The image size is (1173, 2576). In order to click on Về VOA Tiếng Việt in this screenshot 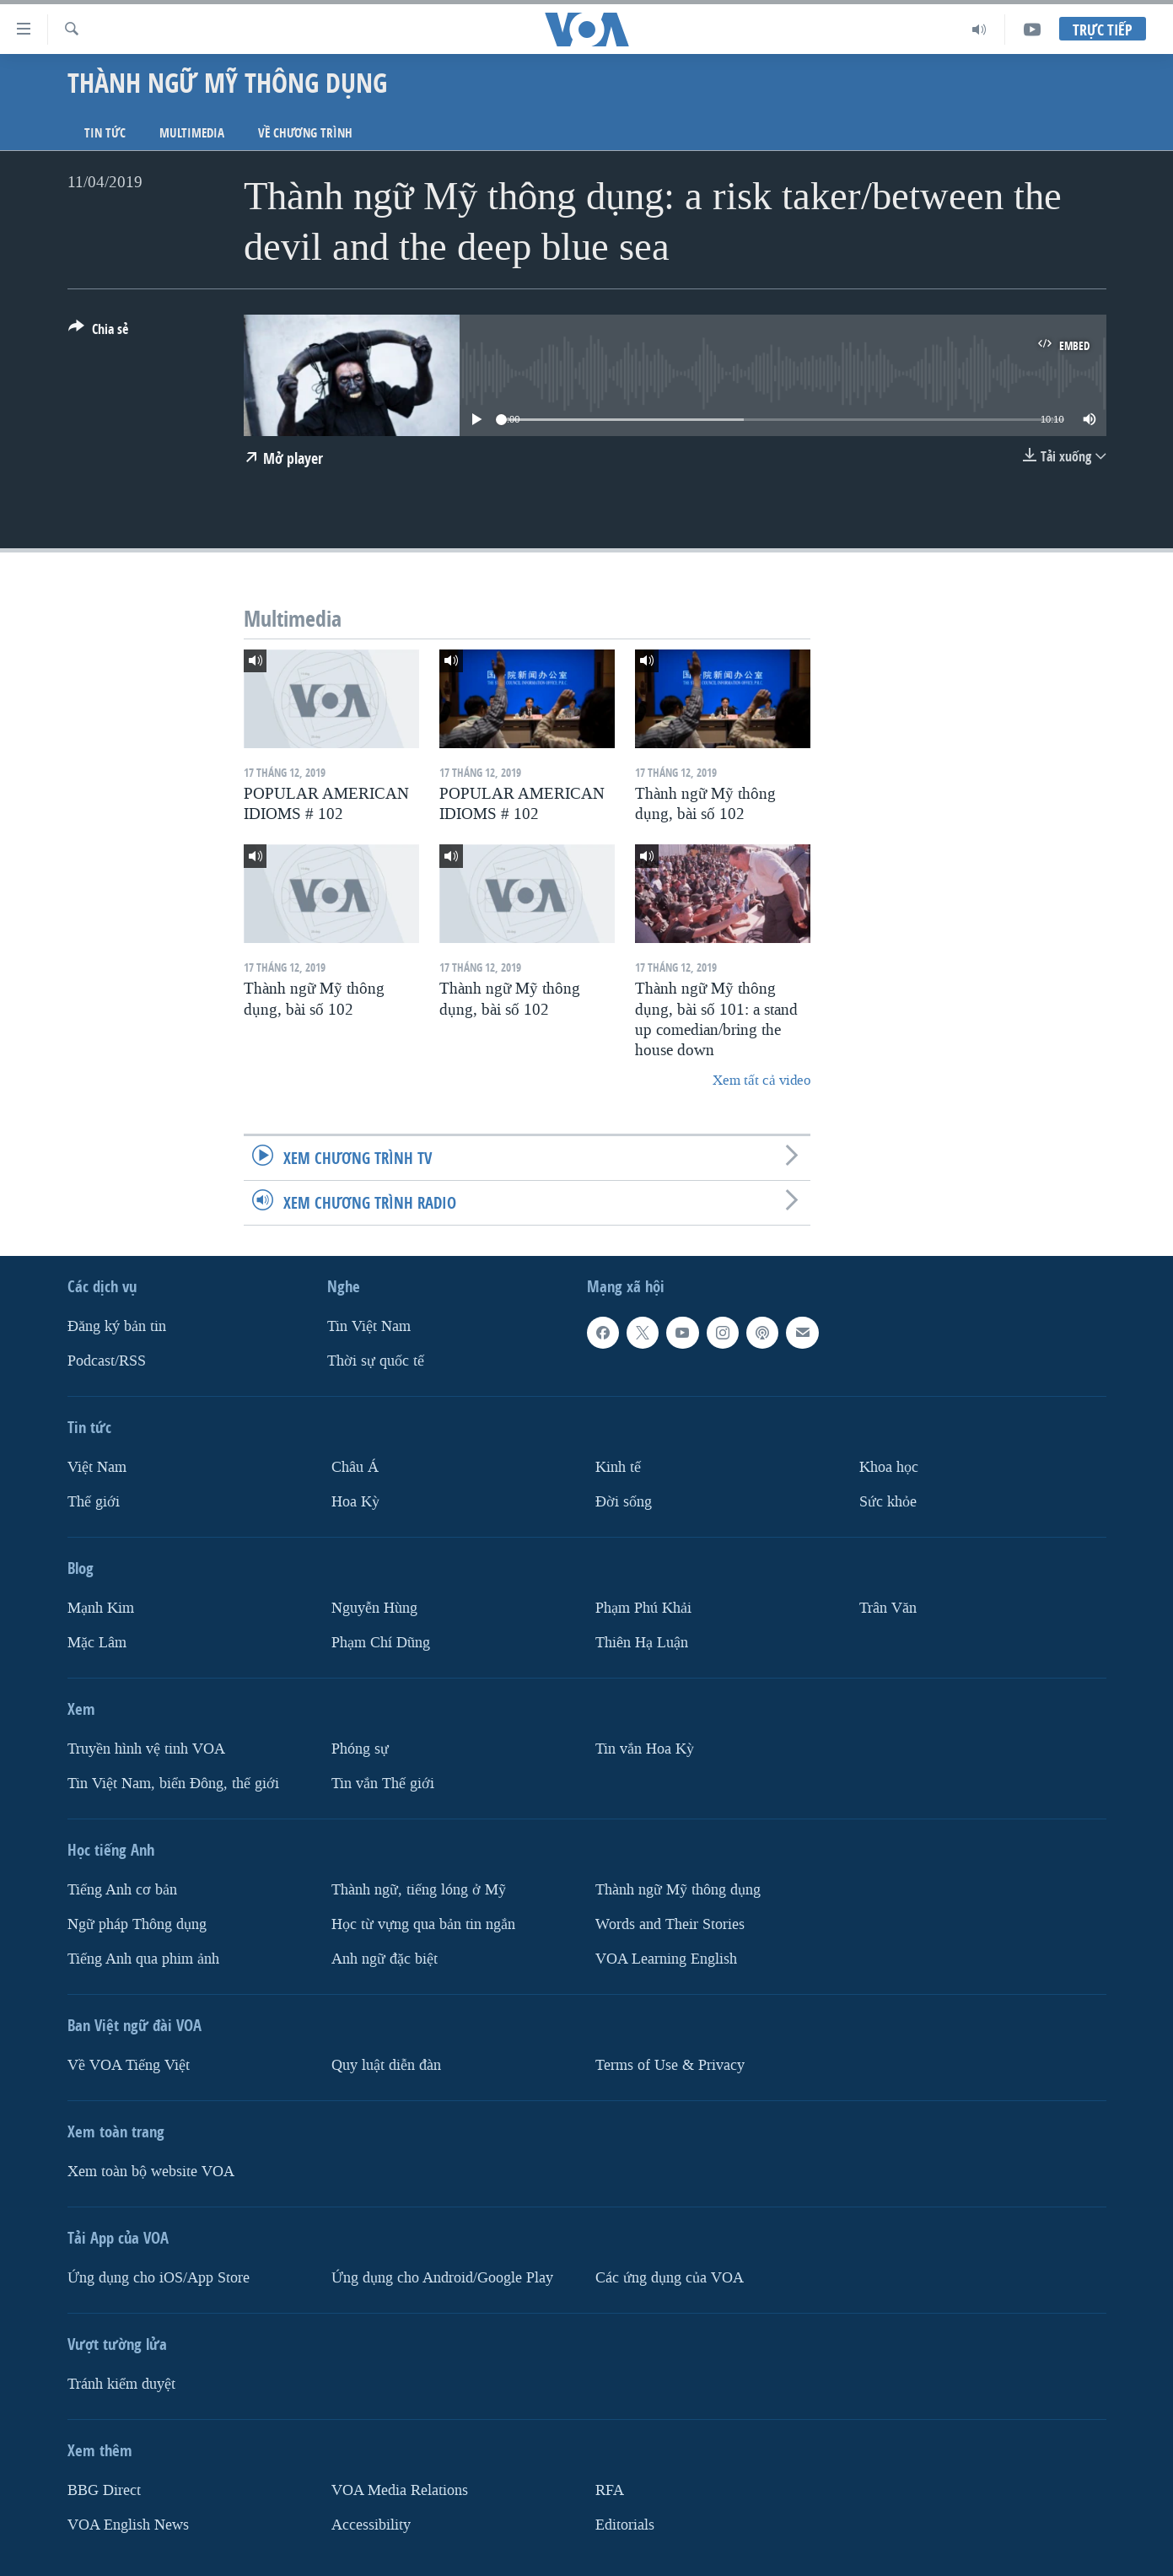, I will do `click(128, 2065)`.